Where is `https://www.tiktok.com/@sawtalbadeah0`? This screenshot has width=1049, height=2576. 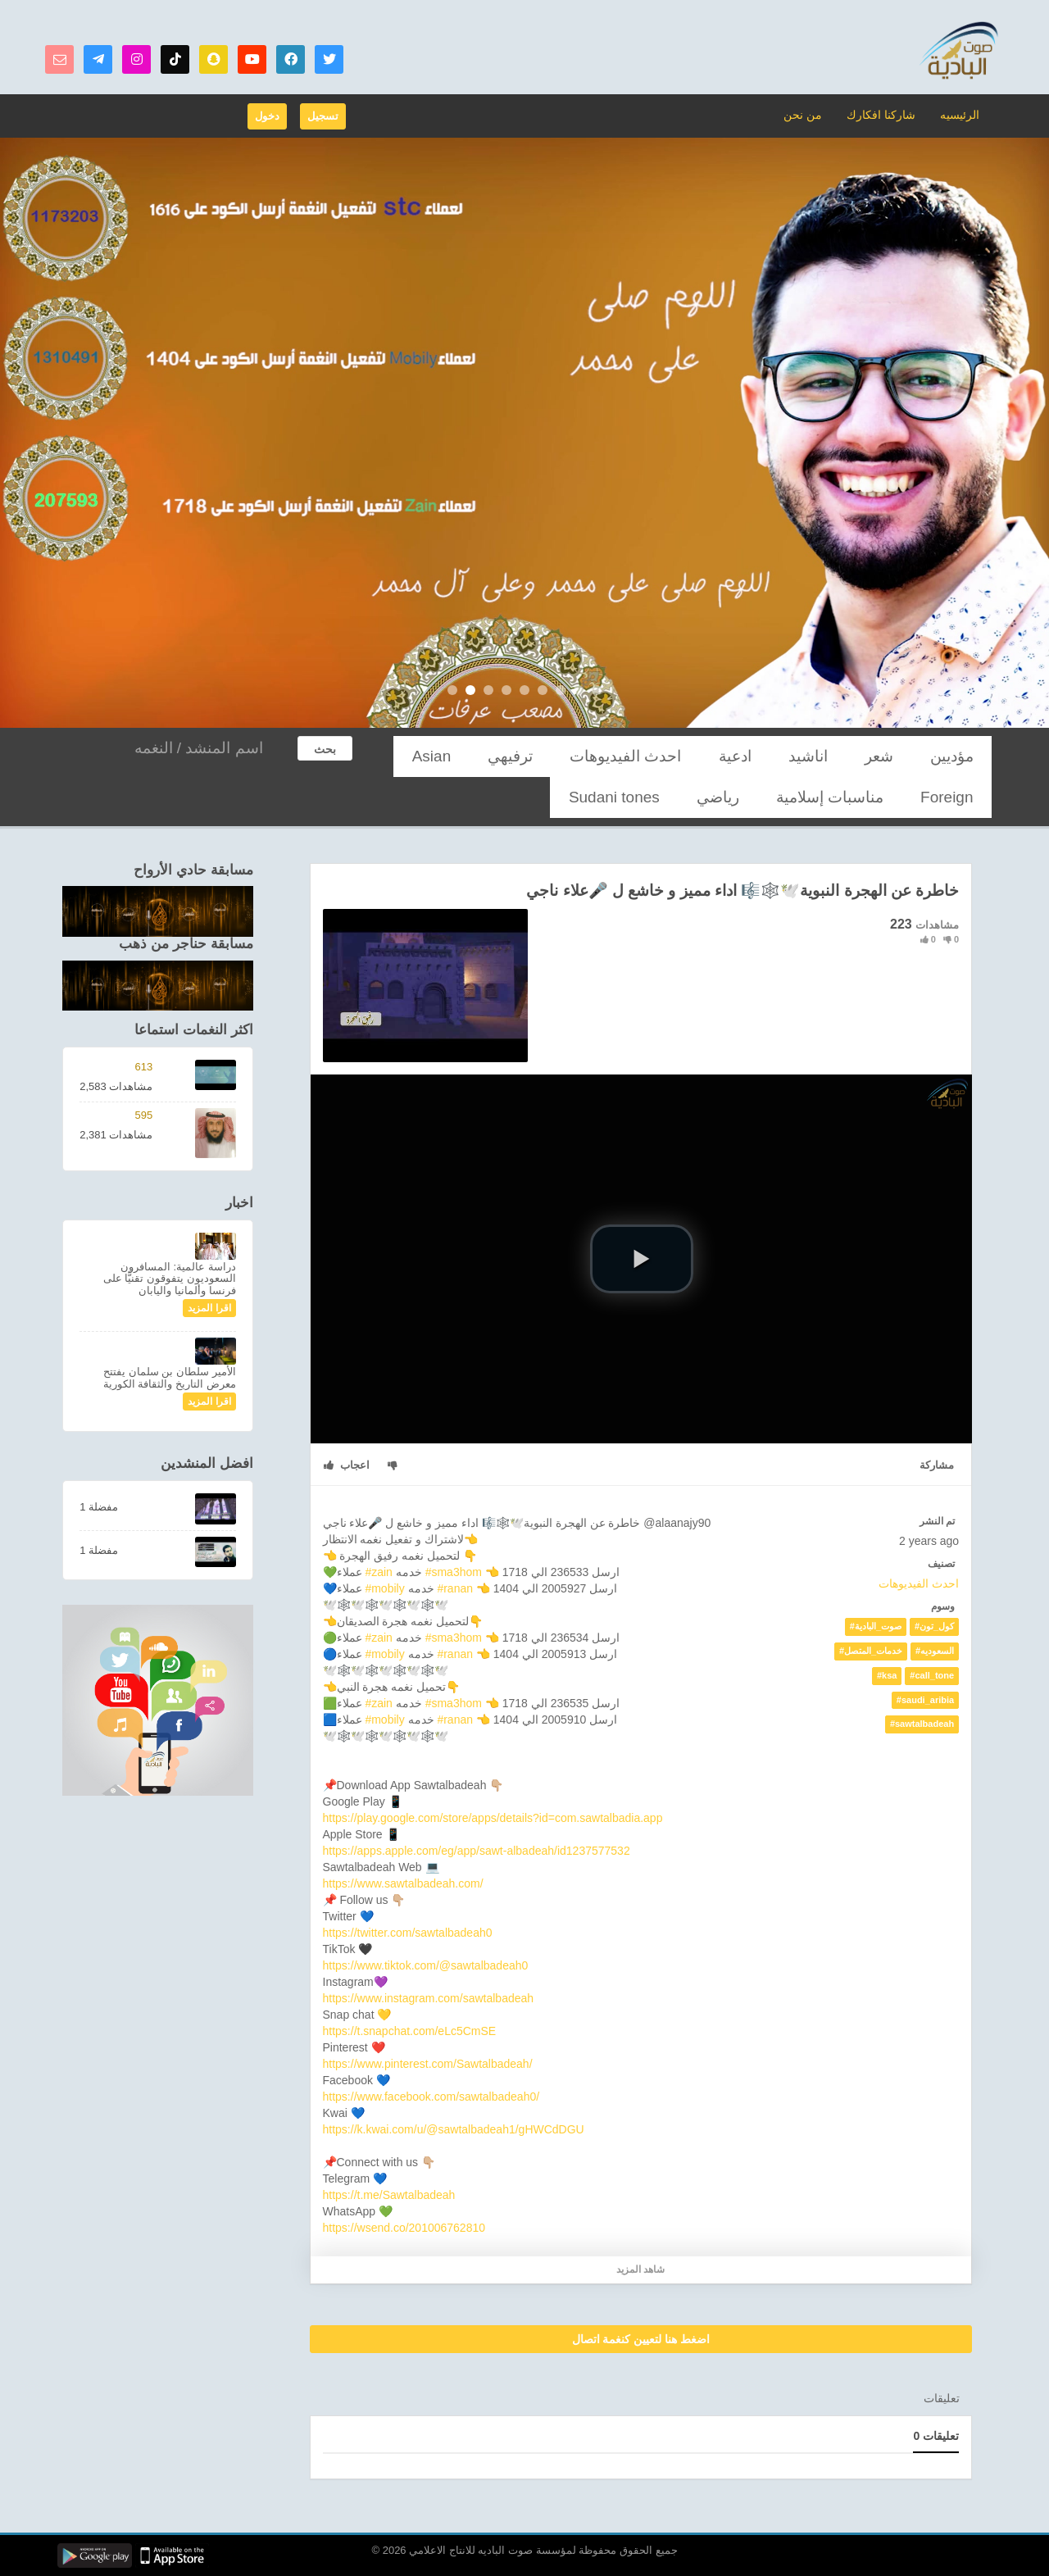 https://www.tiktok.com/@sawtalbadeah0 is located at coordinates (426, 1965).